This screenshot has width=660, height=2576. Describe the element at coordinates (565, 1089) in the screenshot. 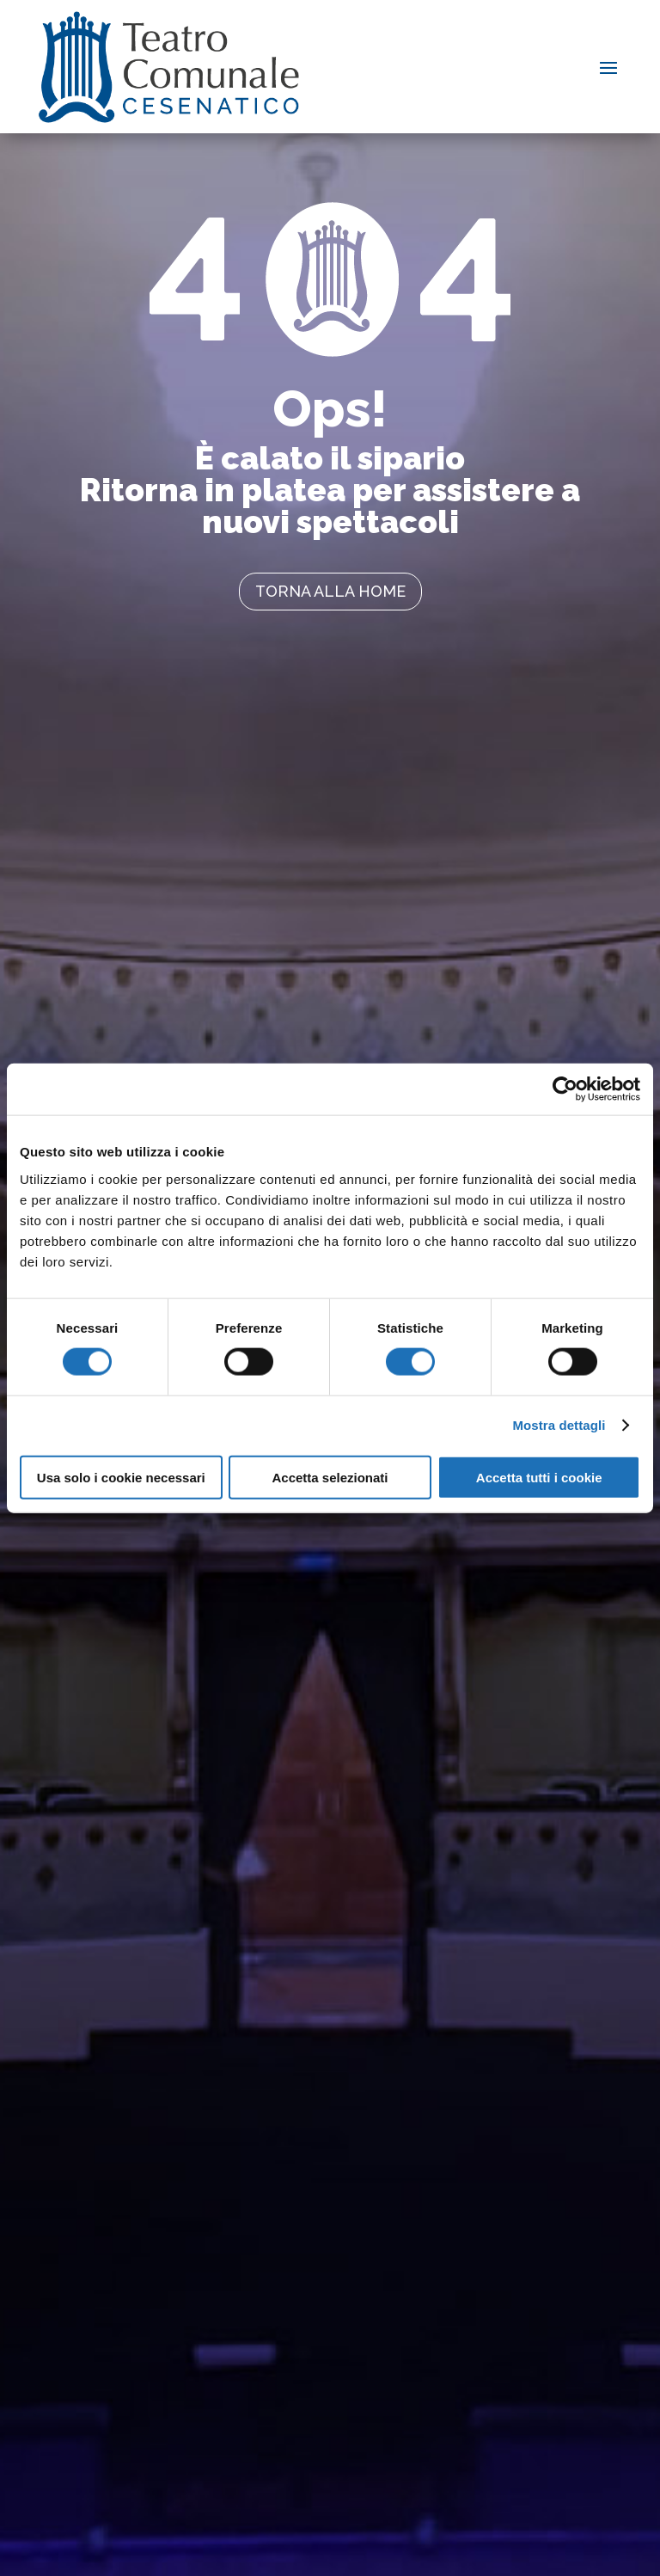

I see `[Cookiebot di Usercentrics - si apre in una nuova scheda]` at that location.